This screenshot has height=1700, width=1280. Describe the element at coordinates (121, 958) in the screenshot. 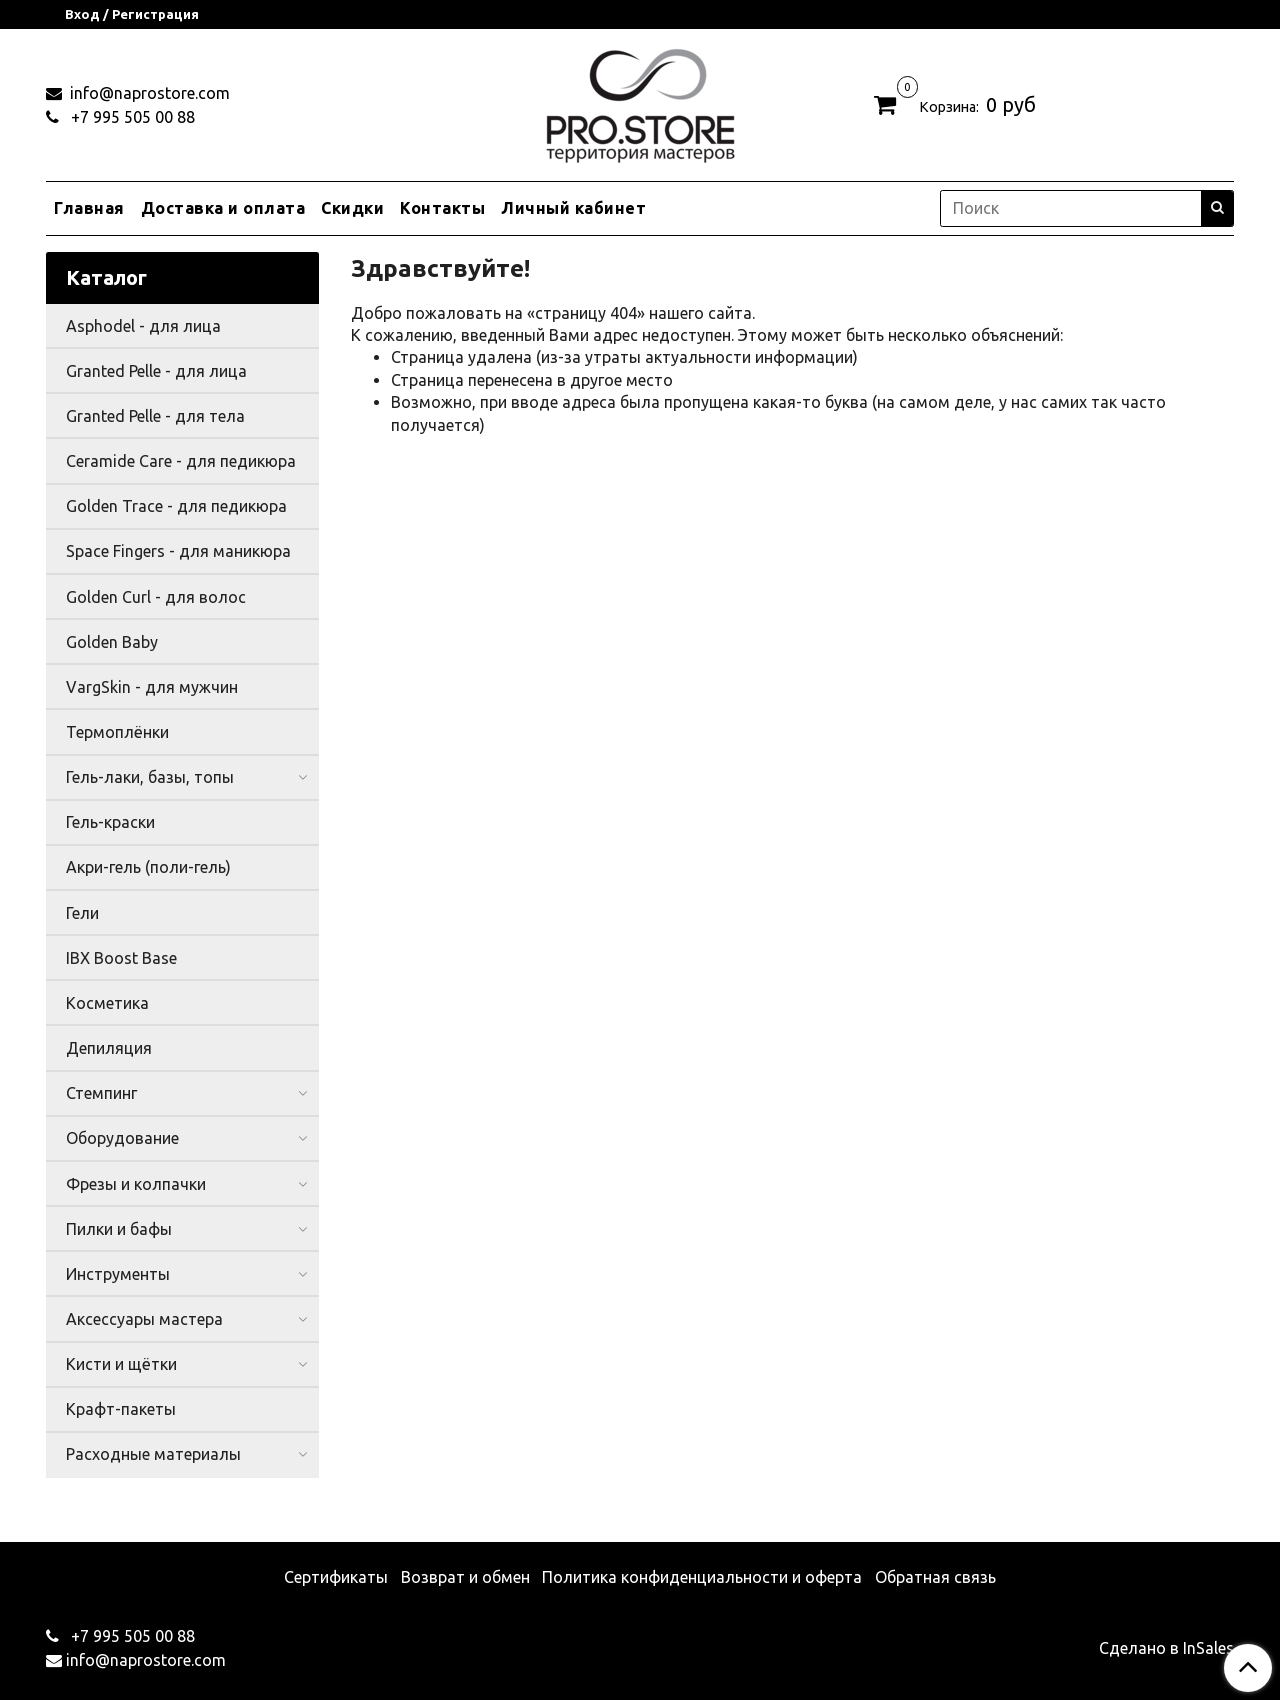

I see `IBX Boost Base` at that location.